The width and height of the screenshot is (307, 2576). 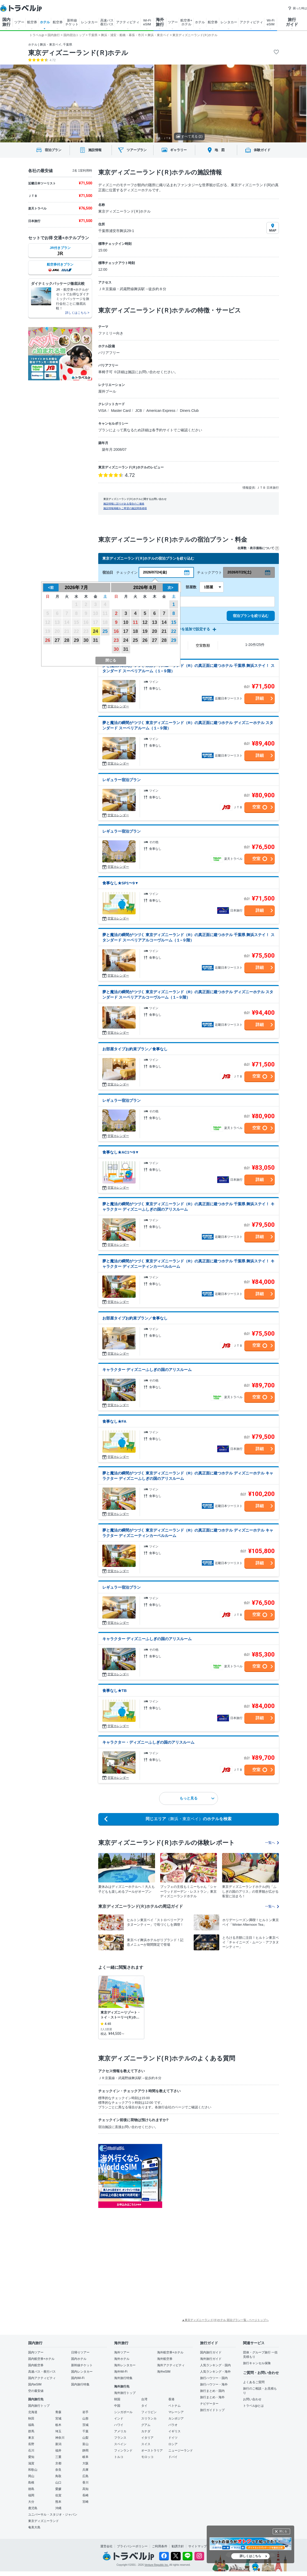 What do you see at coordinates (58, 2476) in the screenshot?
I see `鳥取` at bounding box center [58, 2476].